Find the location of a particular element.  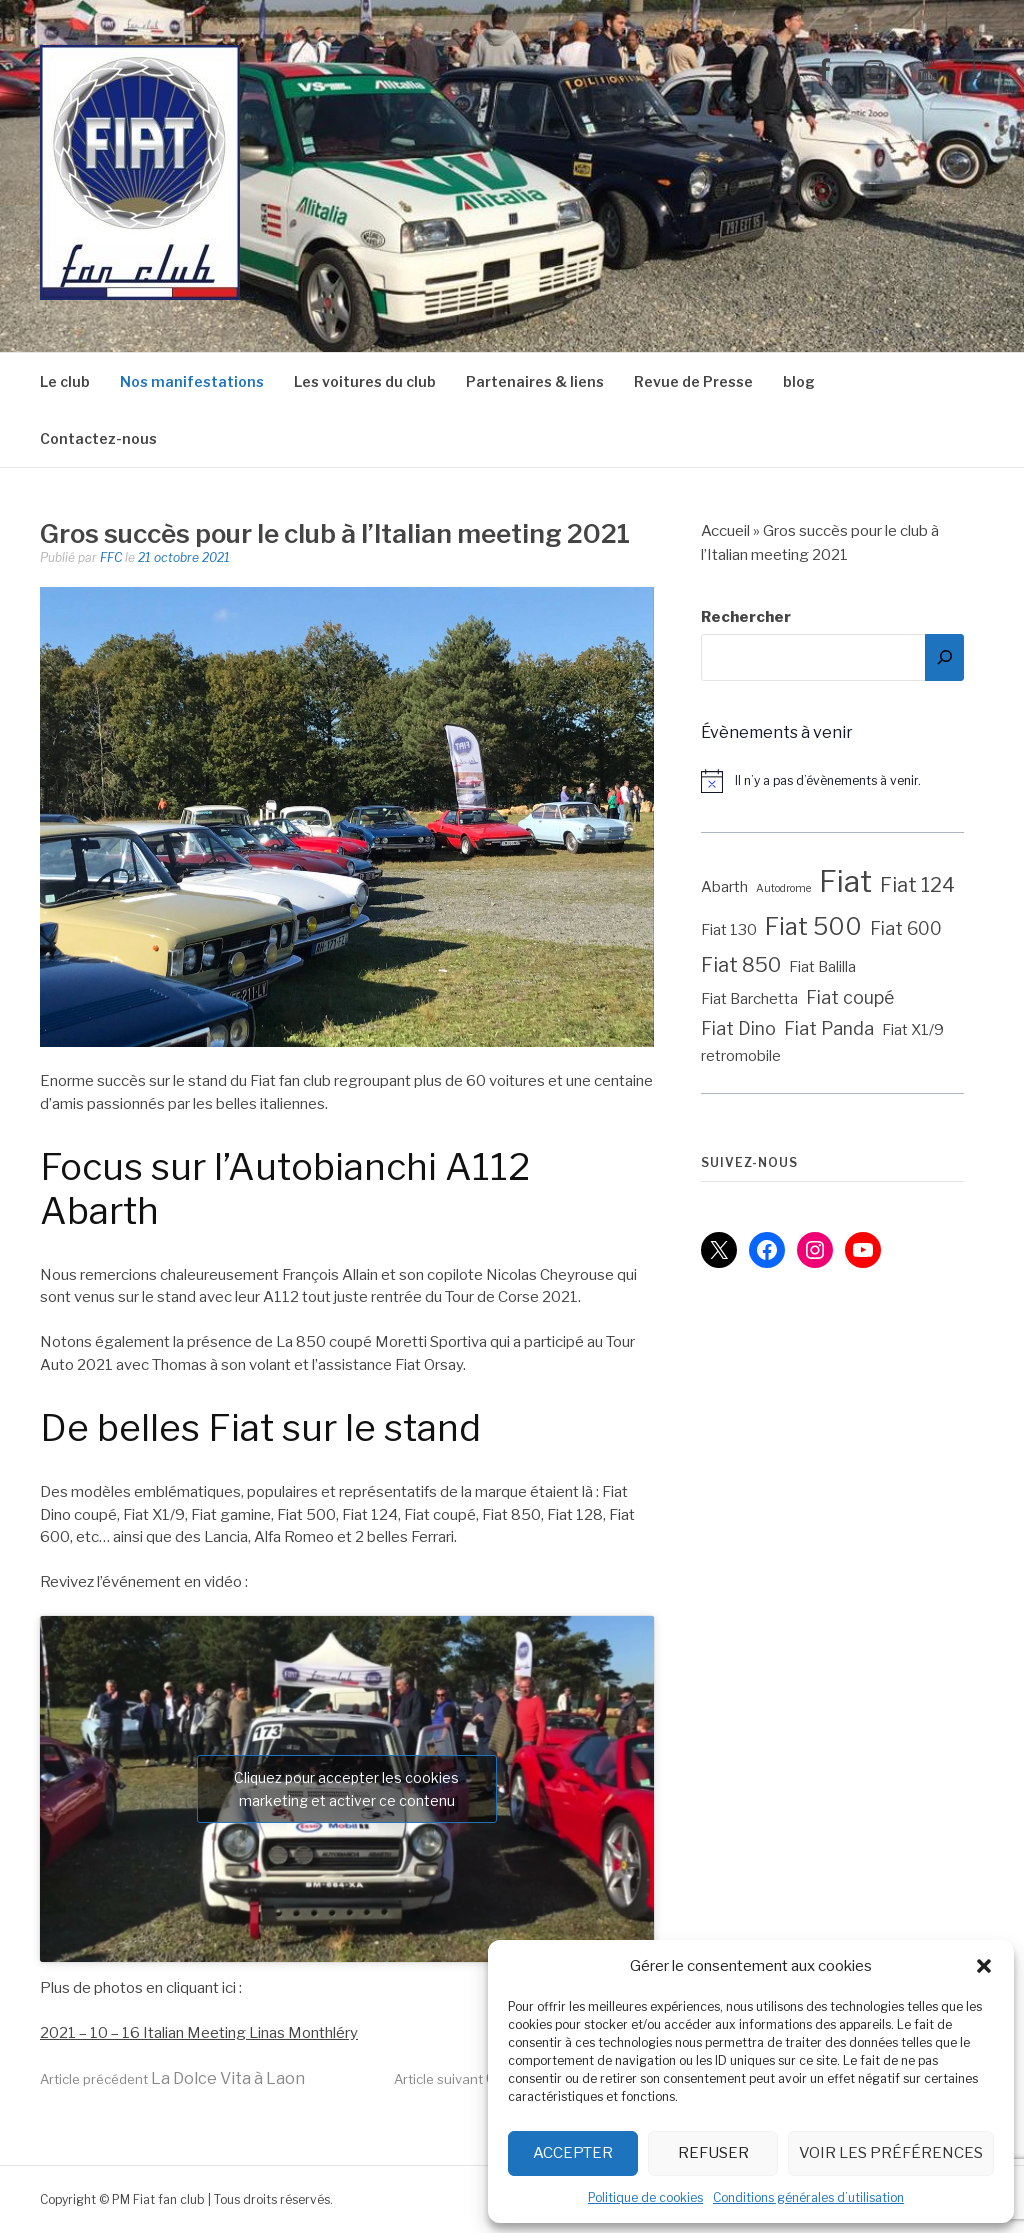

[Rechercher] is located at coordinates (944, 657).